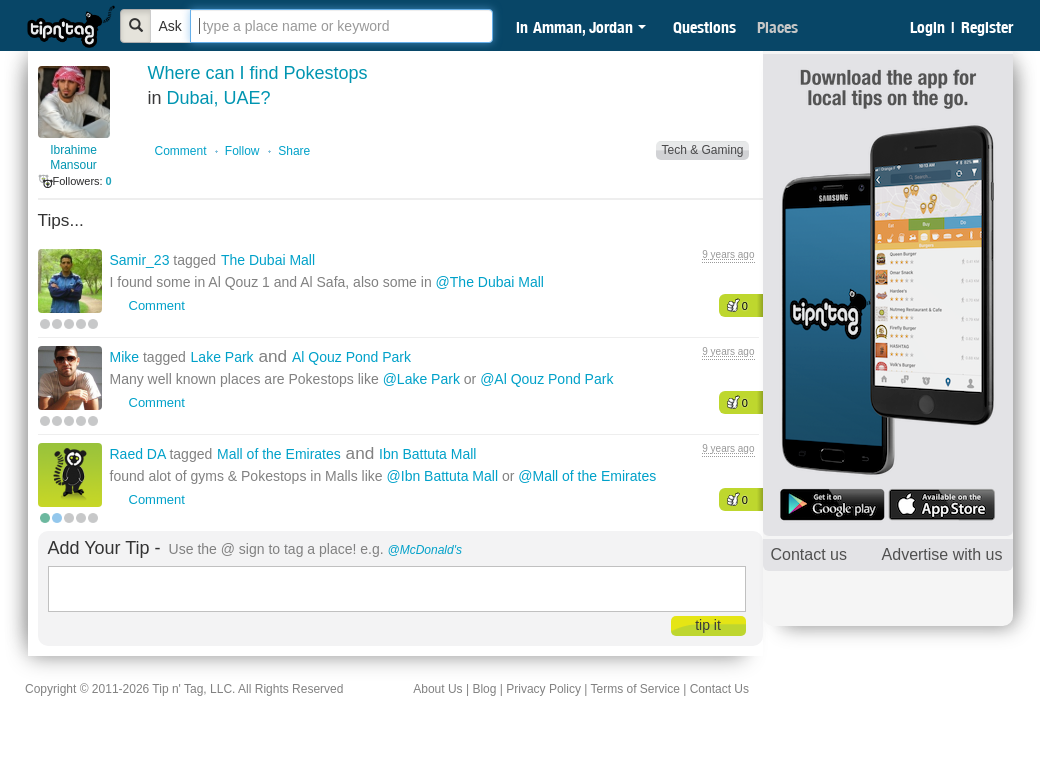  I want to click on Al Qouz Pond Park, so click(351, 357).